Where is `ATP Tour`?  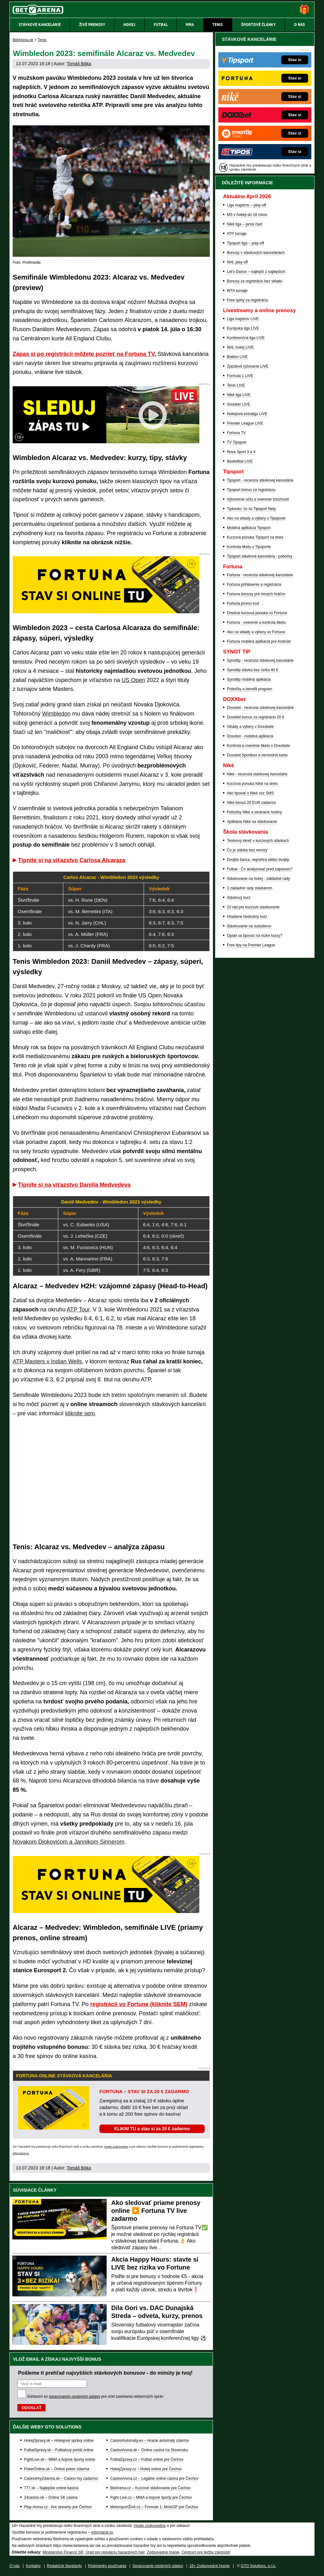
ATP Tour is located at coordinates (78, 1309).